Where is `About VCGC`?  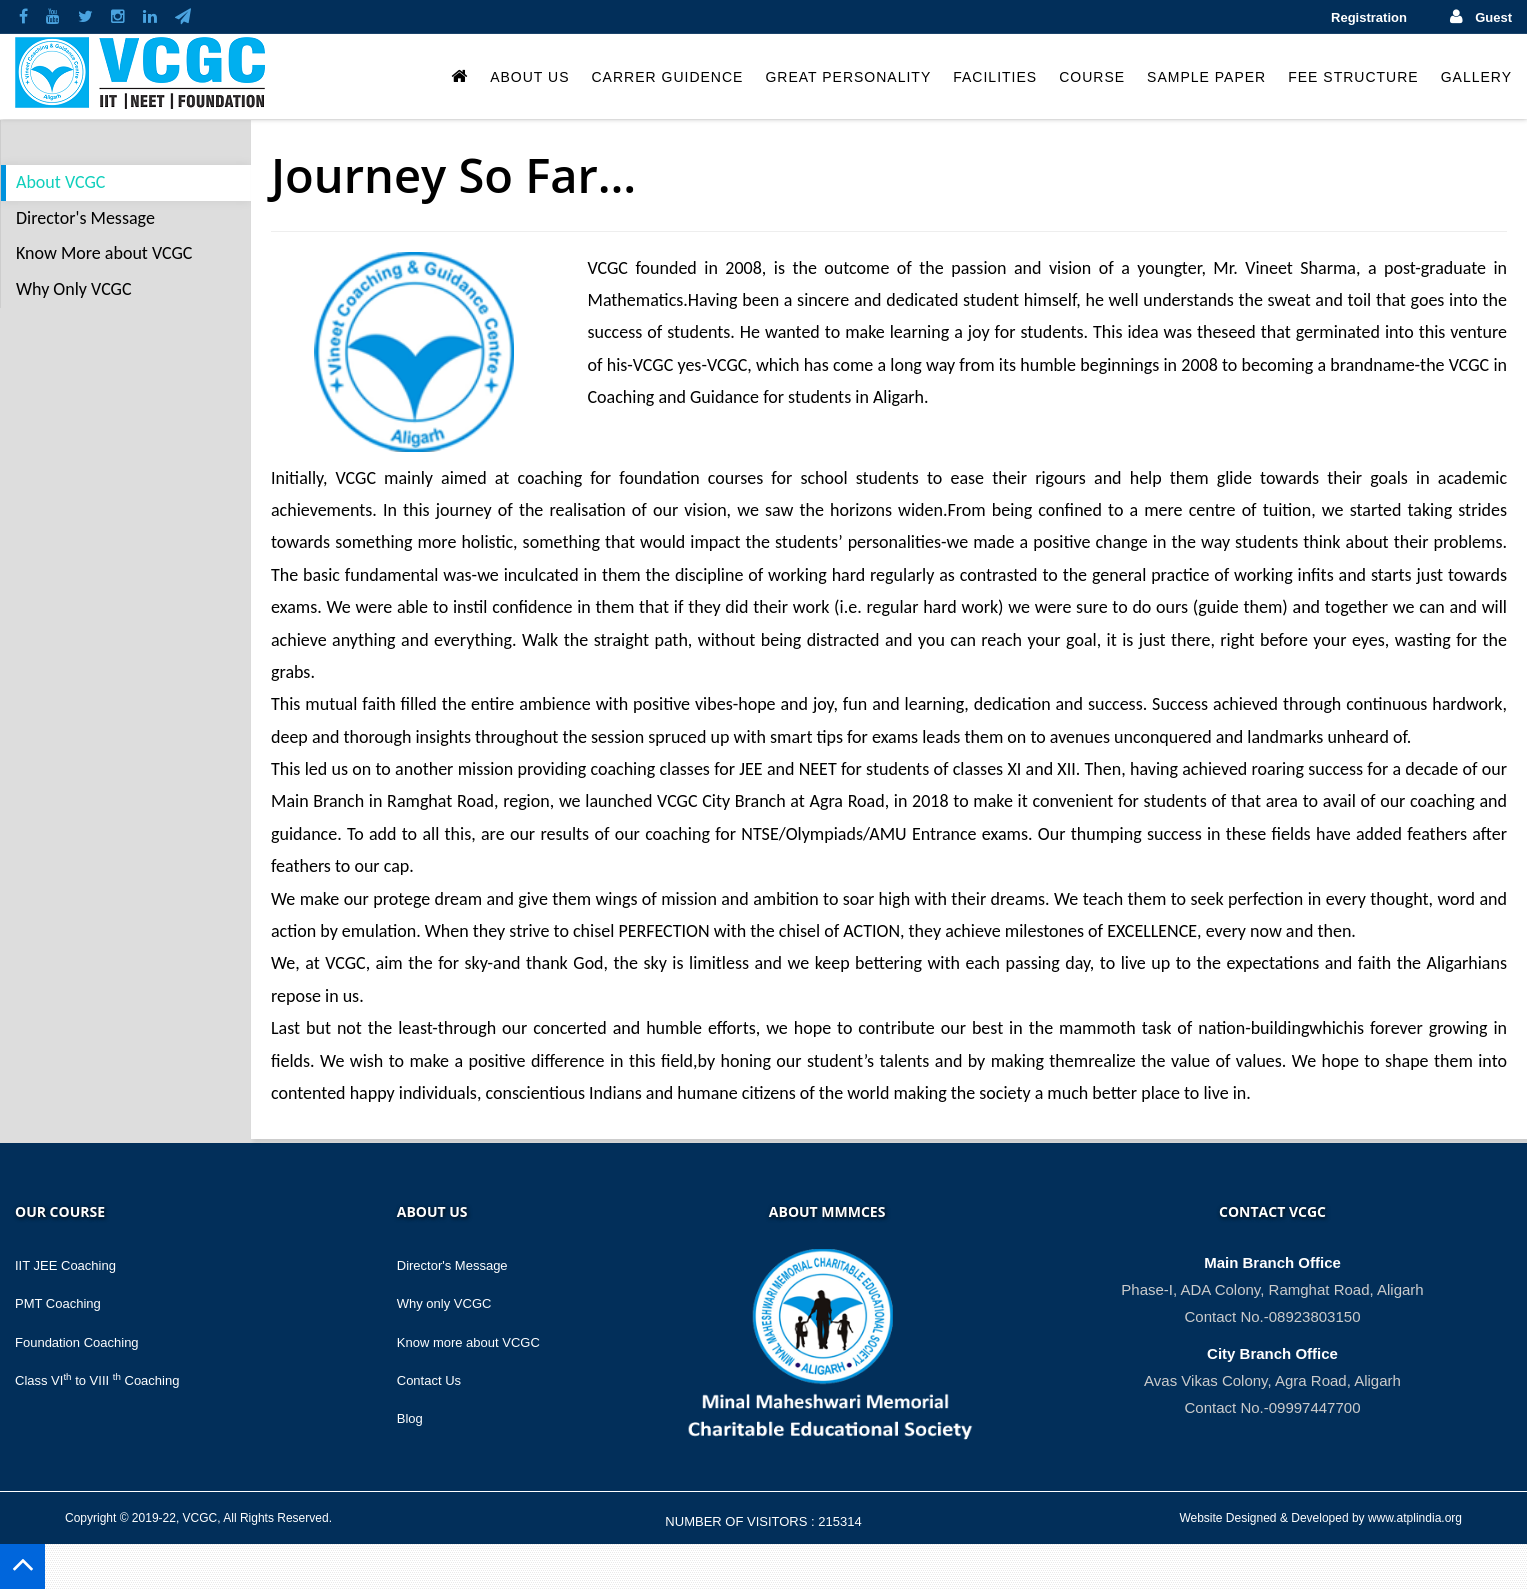 About VCGC is located at coordinates (60, 182).